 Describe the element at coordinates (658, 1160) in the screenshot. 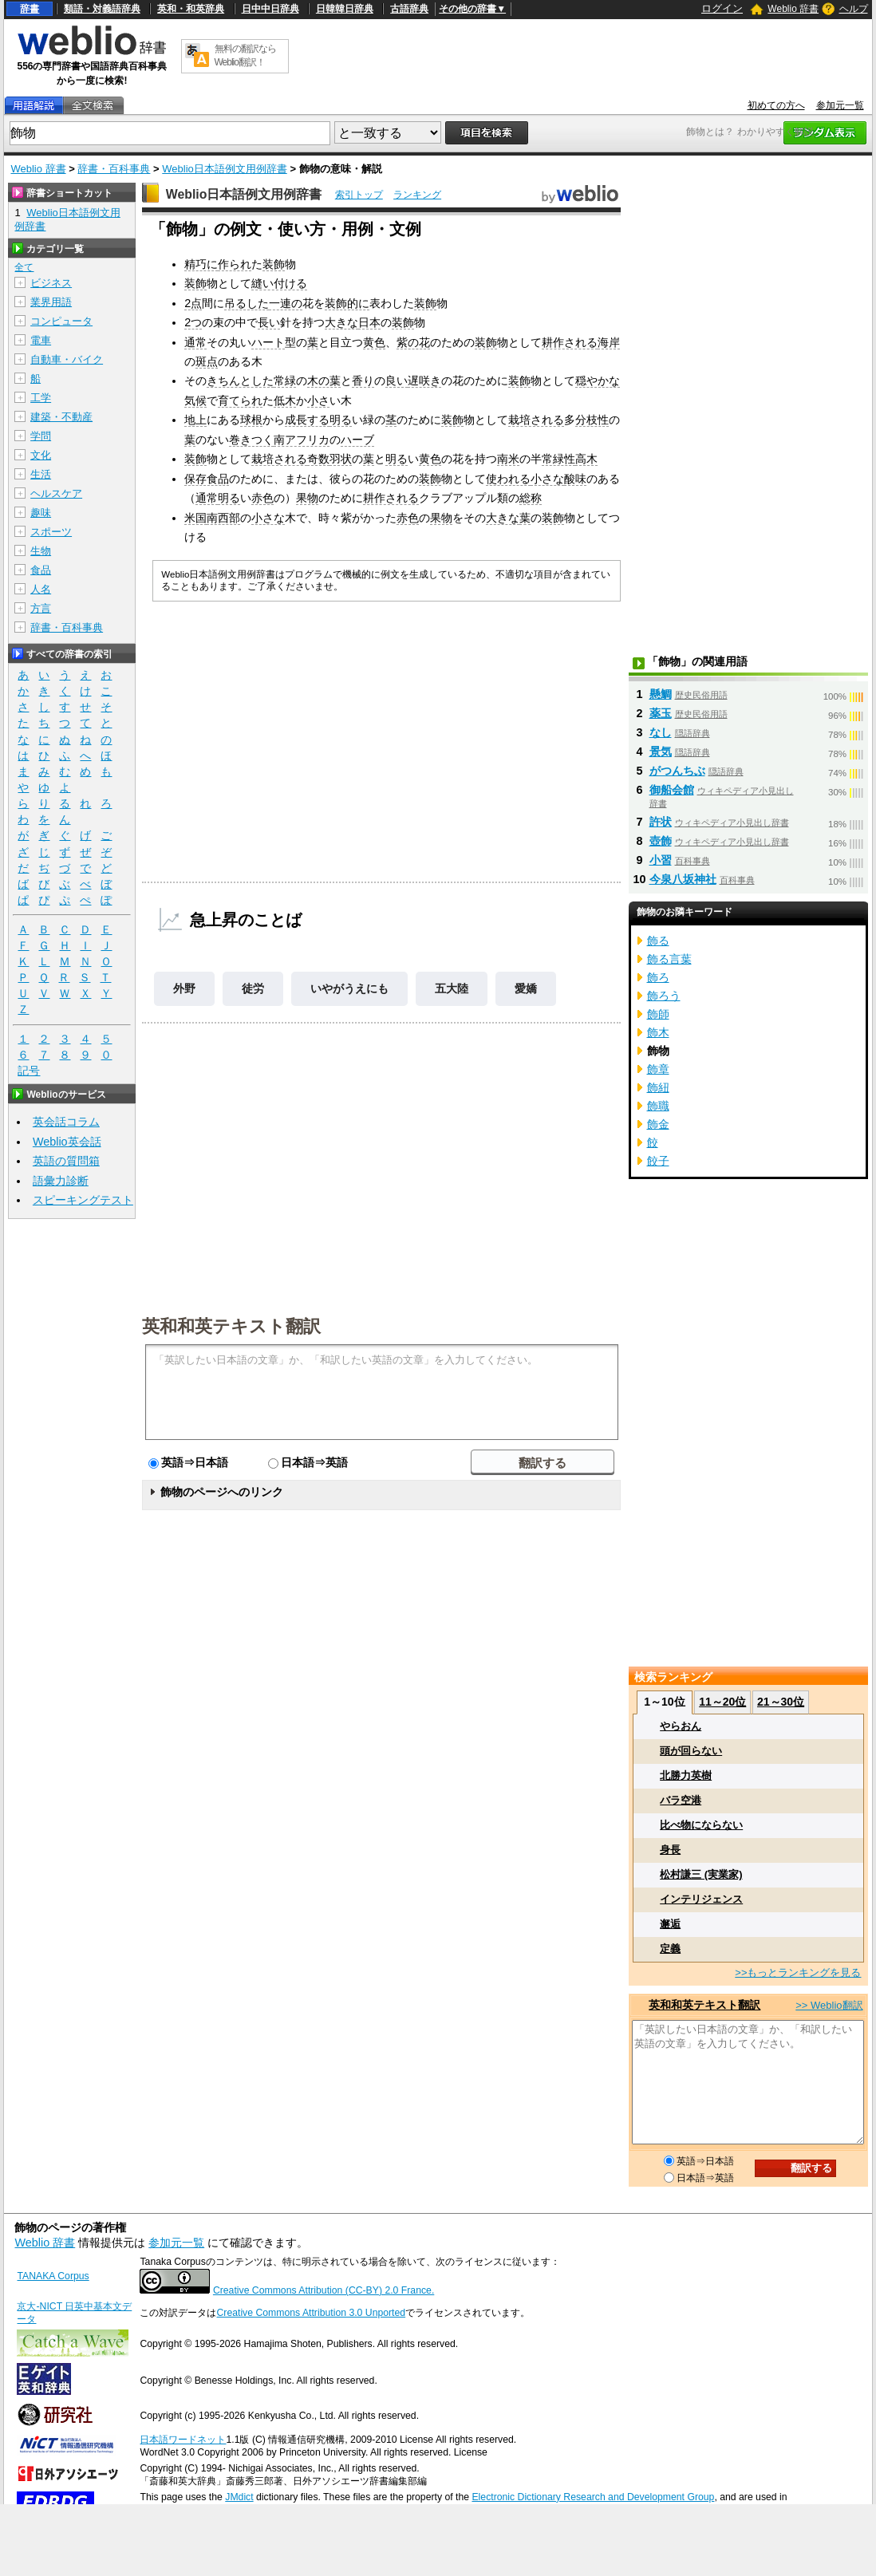

I see `餃子` at that location.